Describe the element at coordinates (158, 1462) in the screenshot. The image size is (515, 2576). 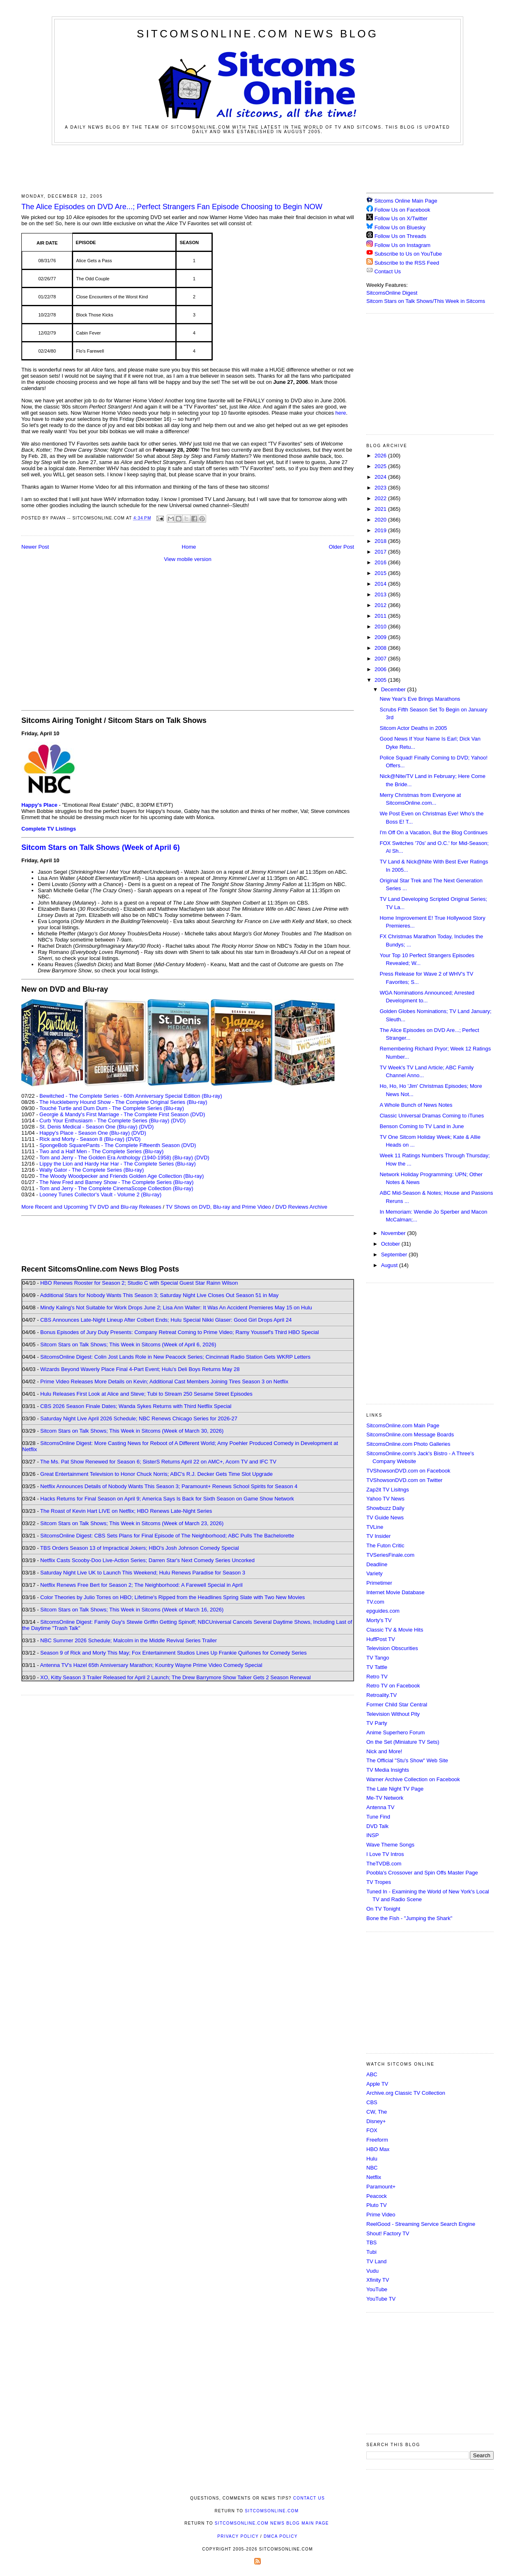
I see `The Ms. Pat Show Renewed for Season 6; SisterS Returns April 22 on AMC+, Acorn TV and IFC TV` at that location.